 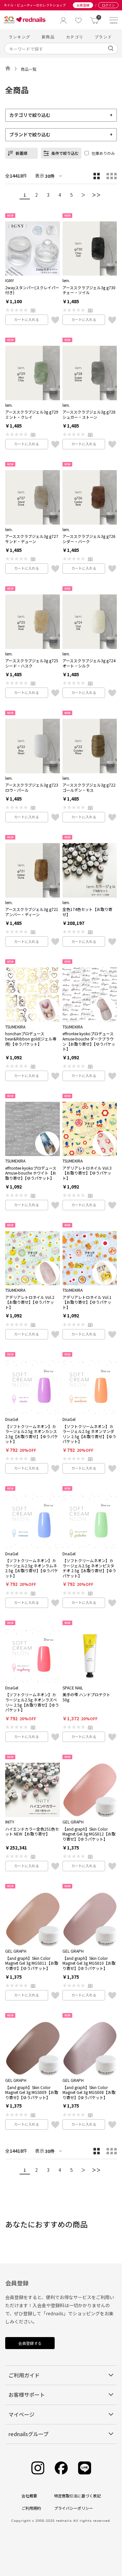 What do you see at coordinates (103, 36) in the screenshot?
I see `ブランド` at bounding box center [103, 36].